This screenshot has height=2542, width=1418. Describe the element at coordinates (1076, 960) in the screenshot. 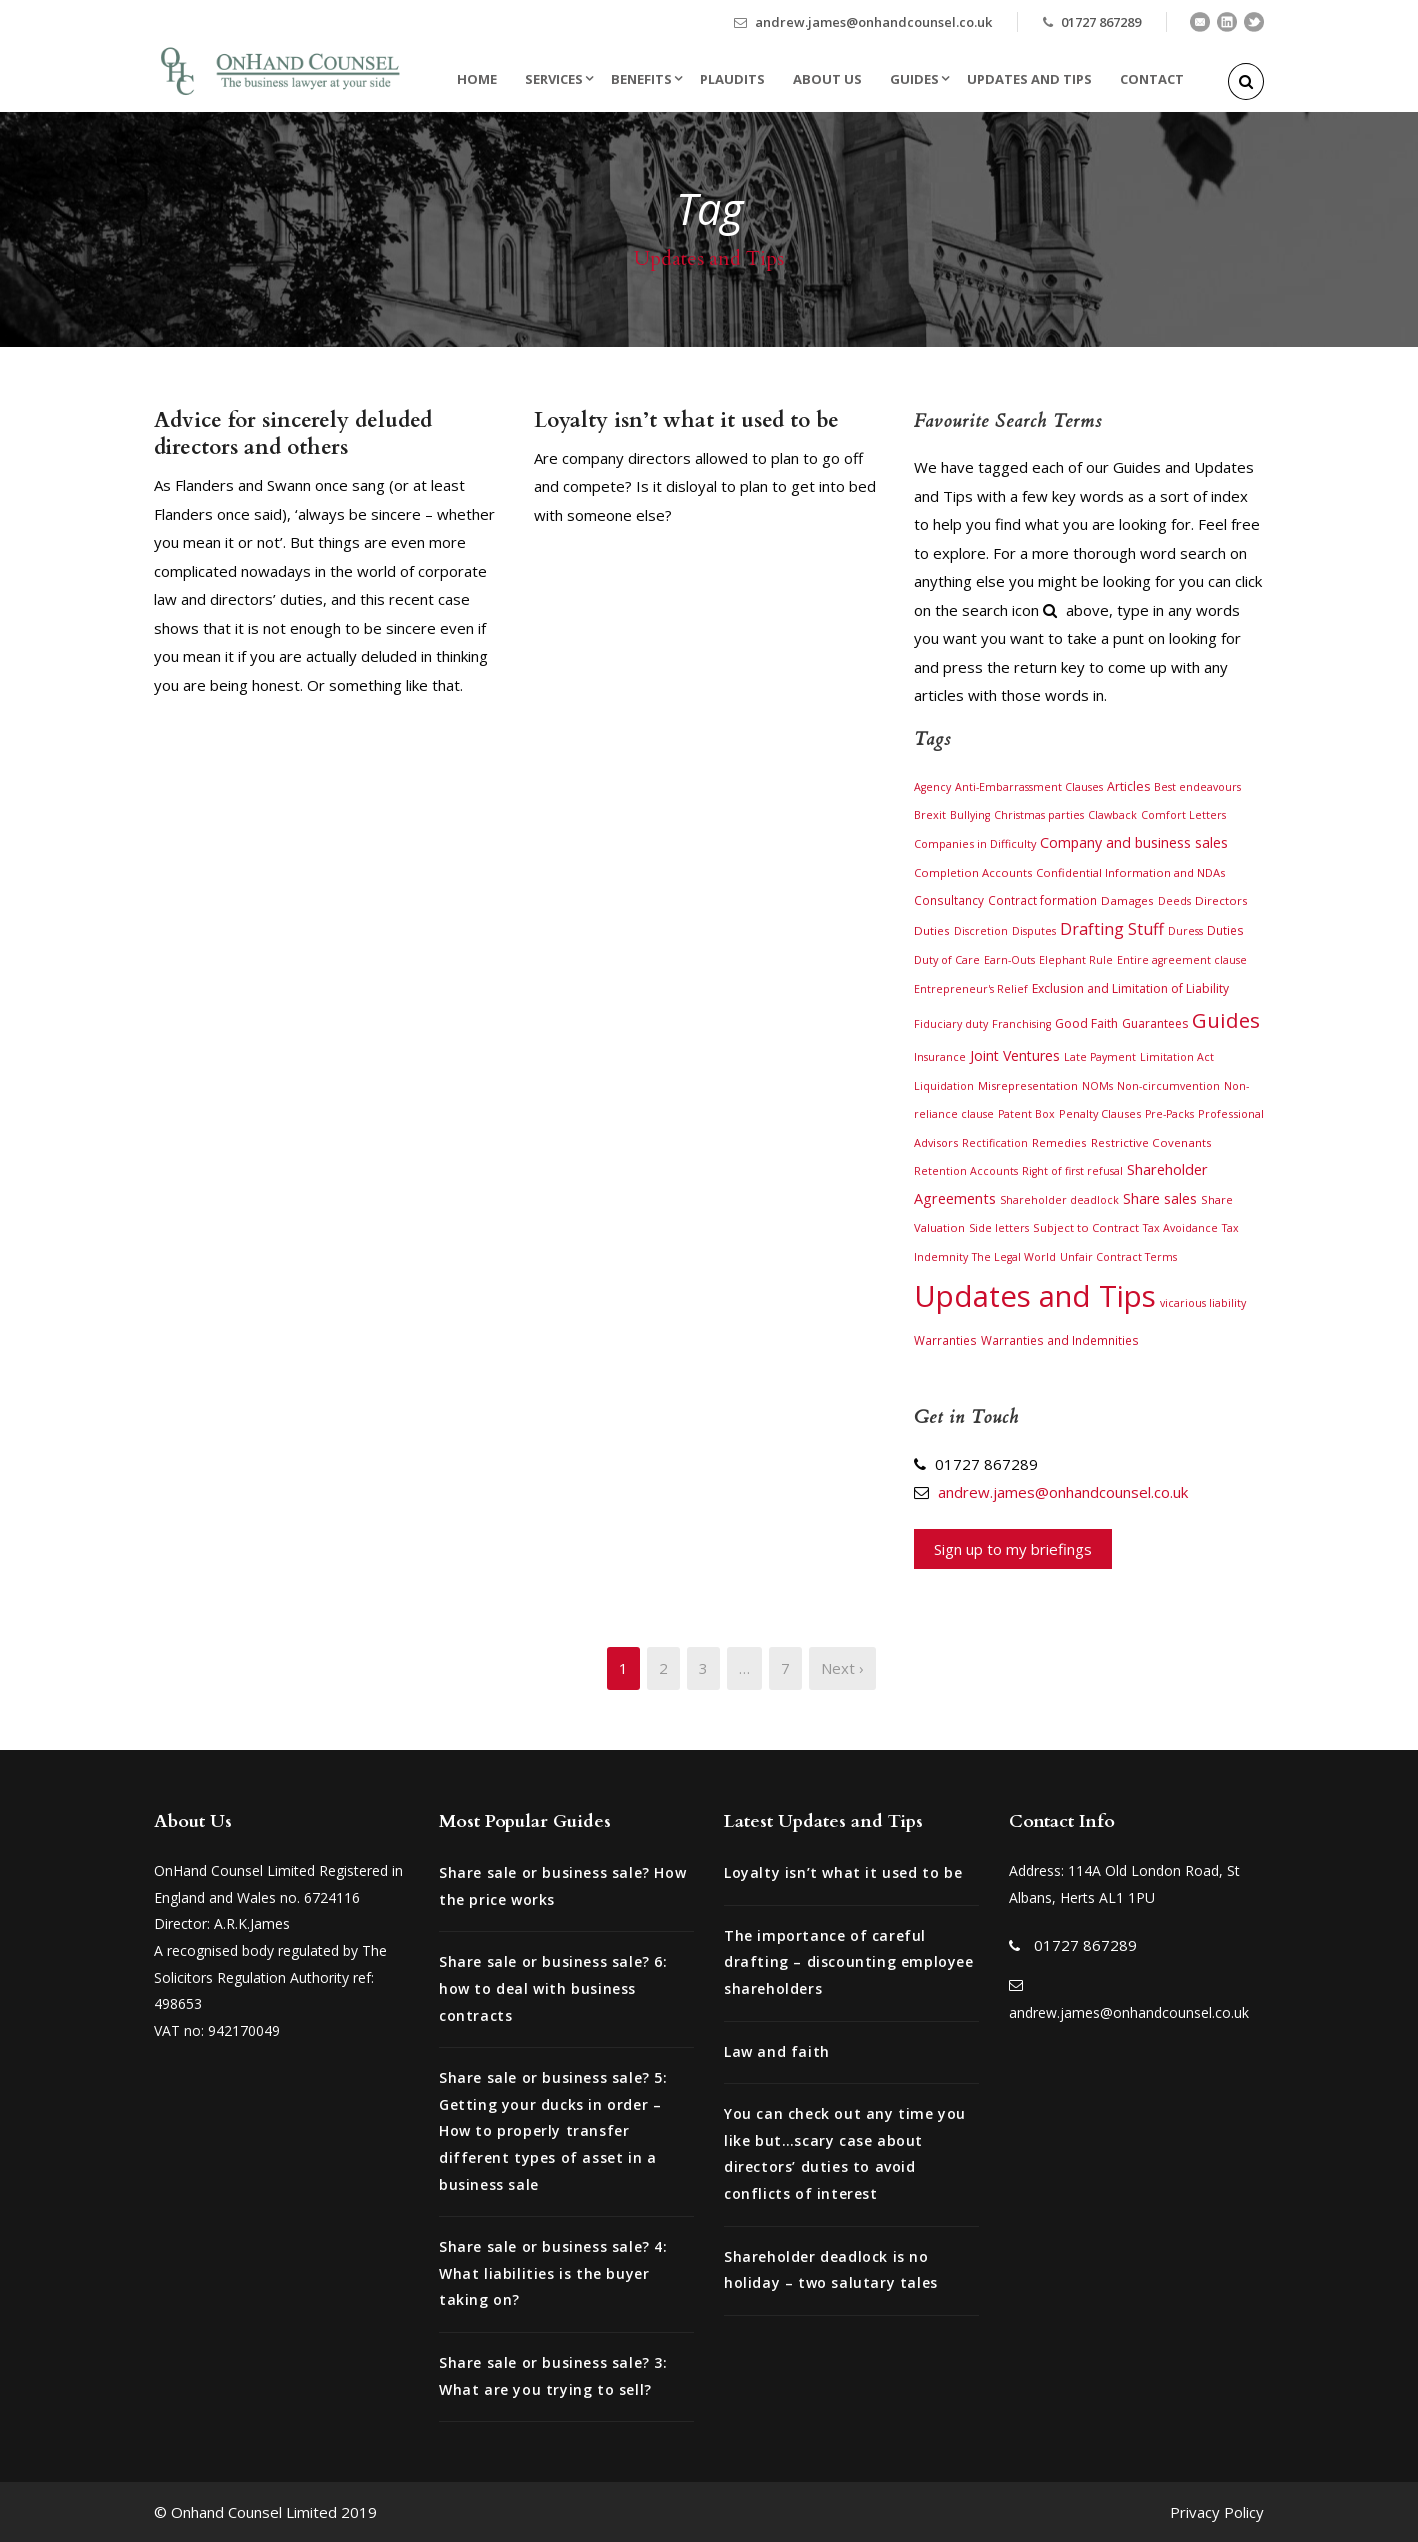

I see `Elephant Rule` at that location.